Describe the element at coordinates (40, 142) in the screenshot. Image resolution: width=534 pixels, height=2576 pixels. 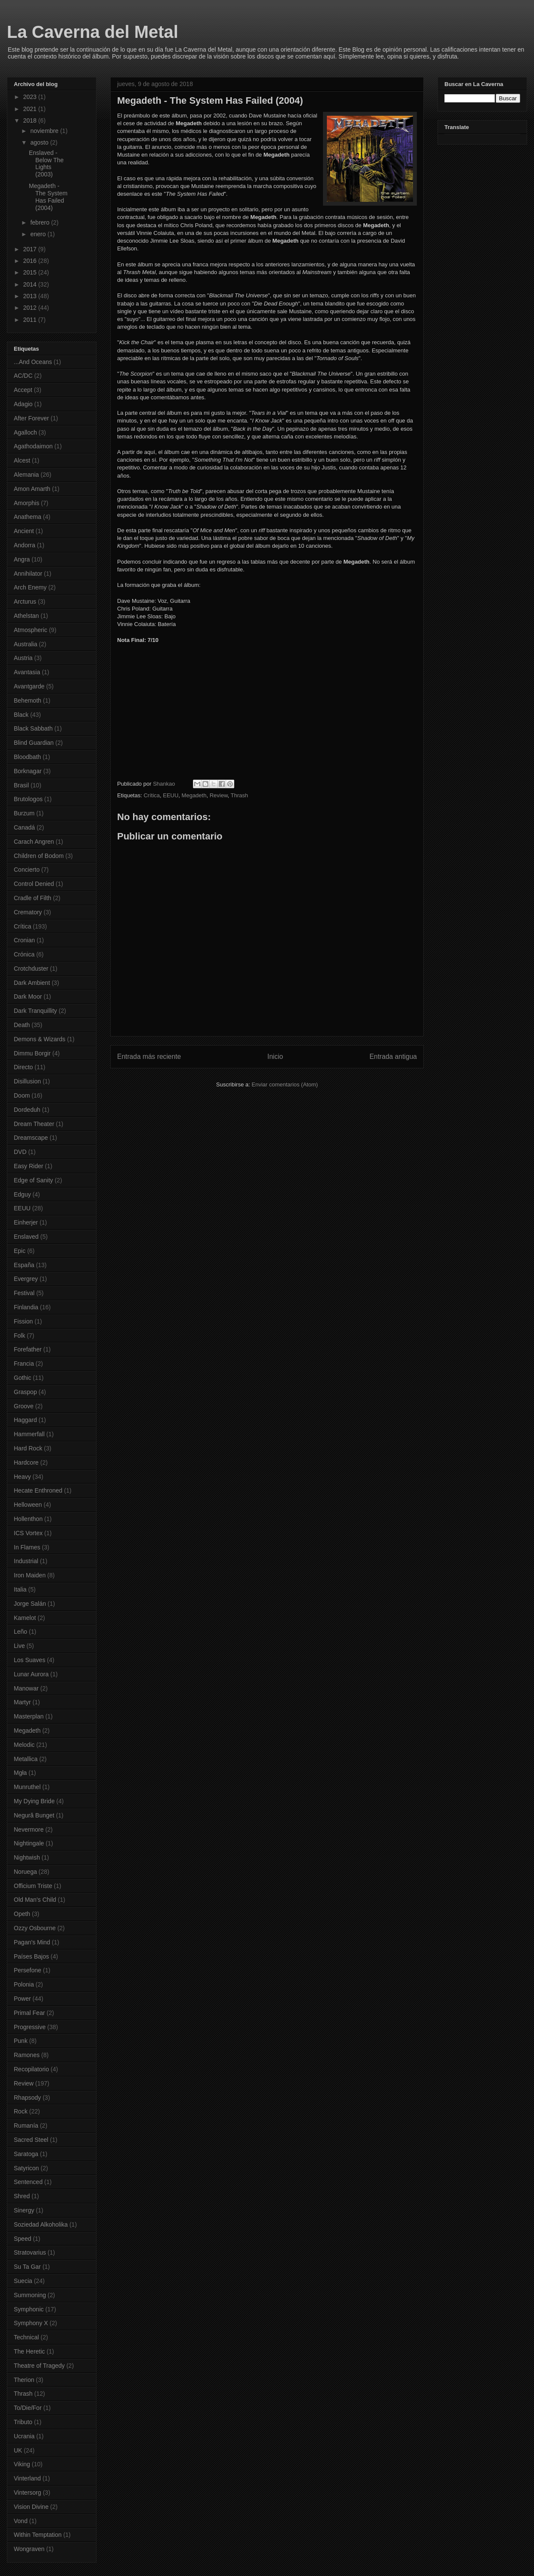
I see `agosto` at that location.